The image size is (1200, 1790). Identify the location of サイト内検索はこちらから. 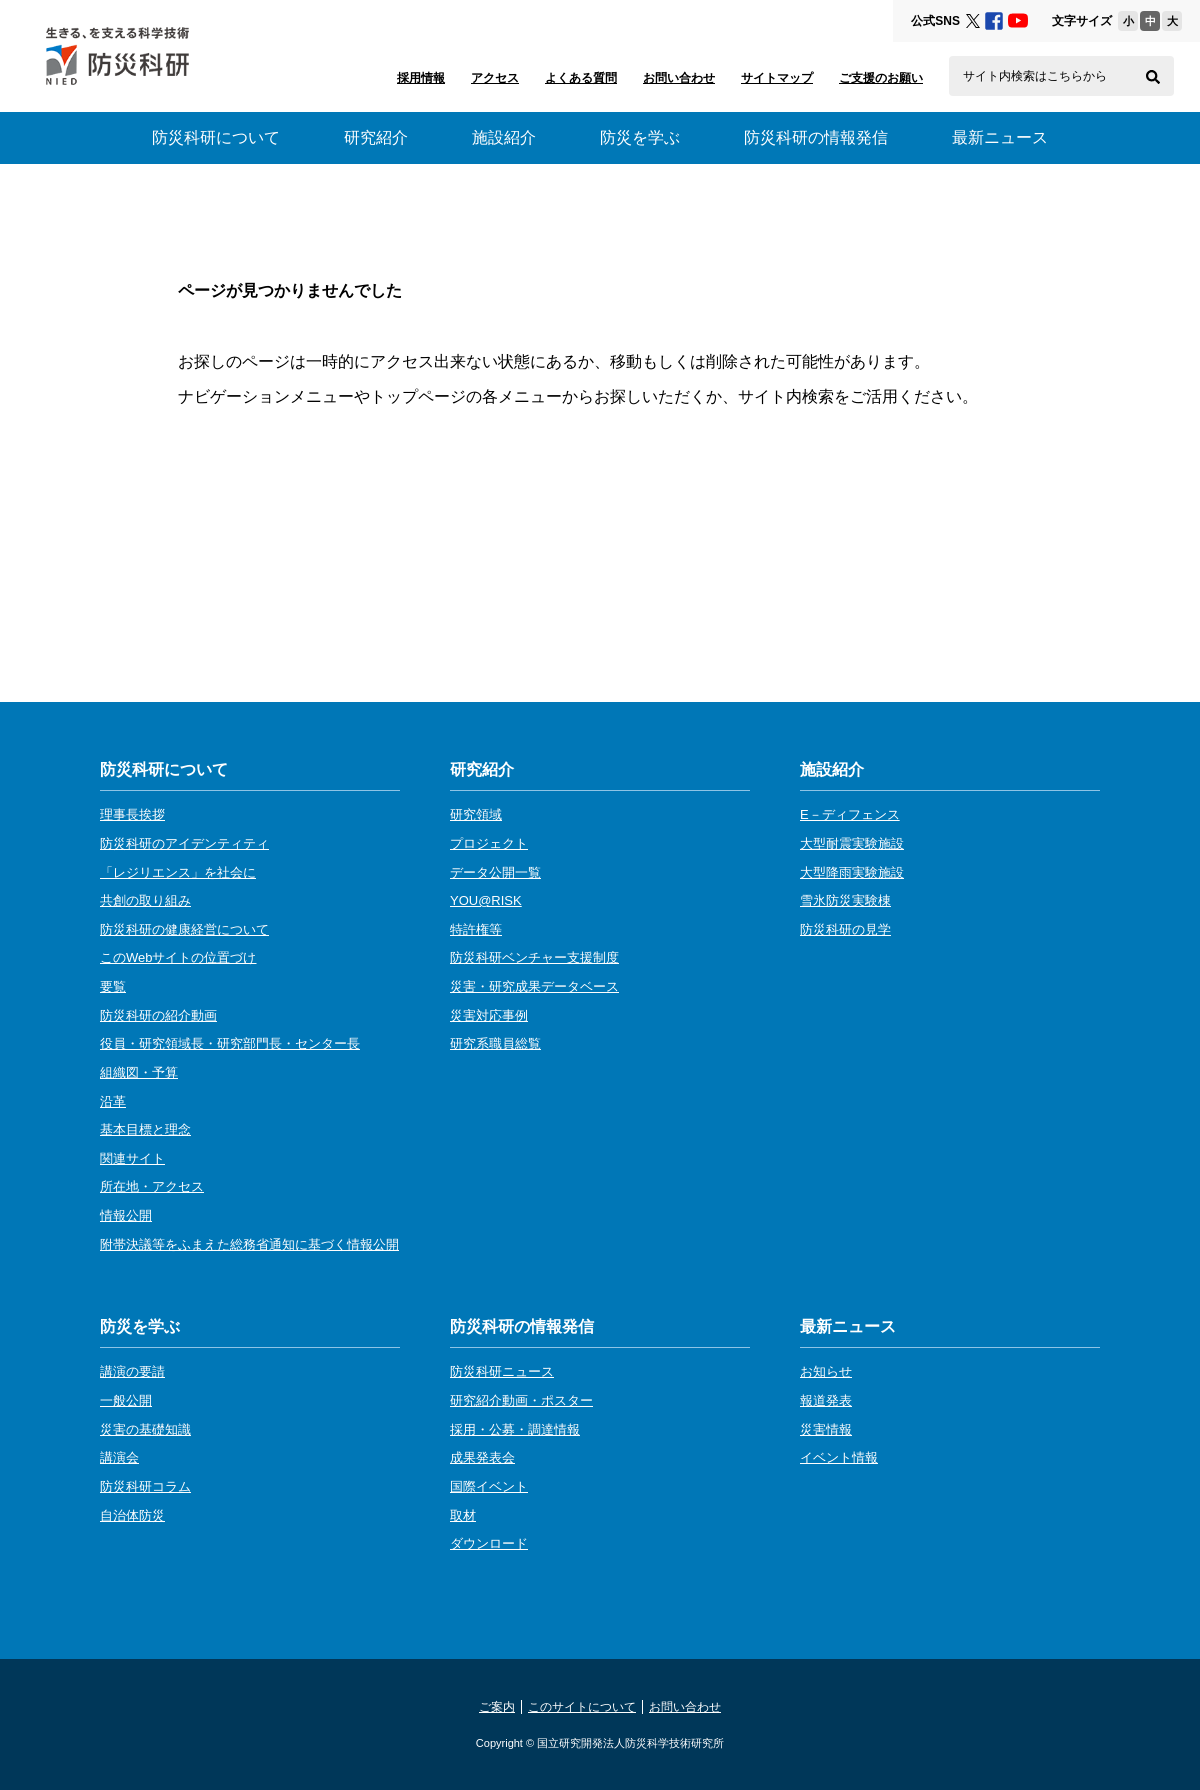
(1035, 76).